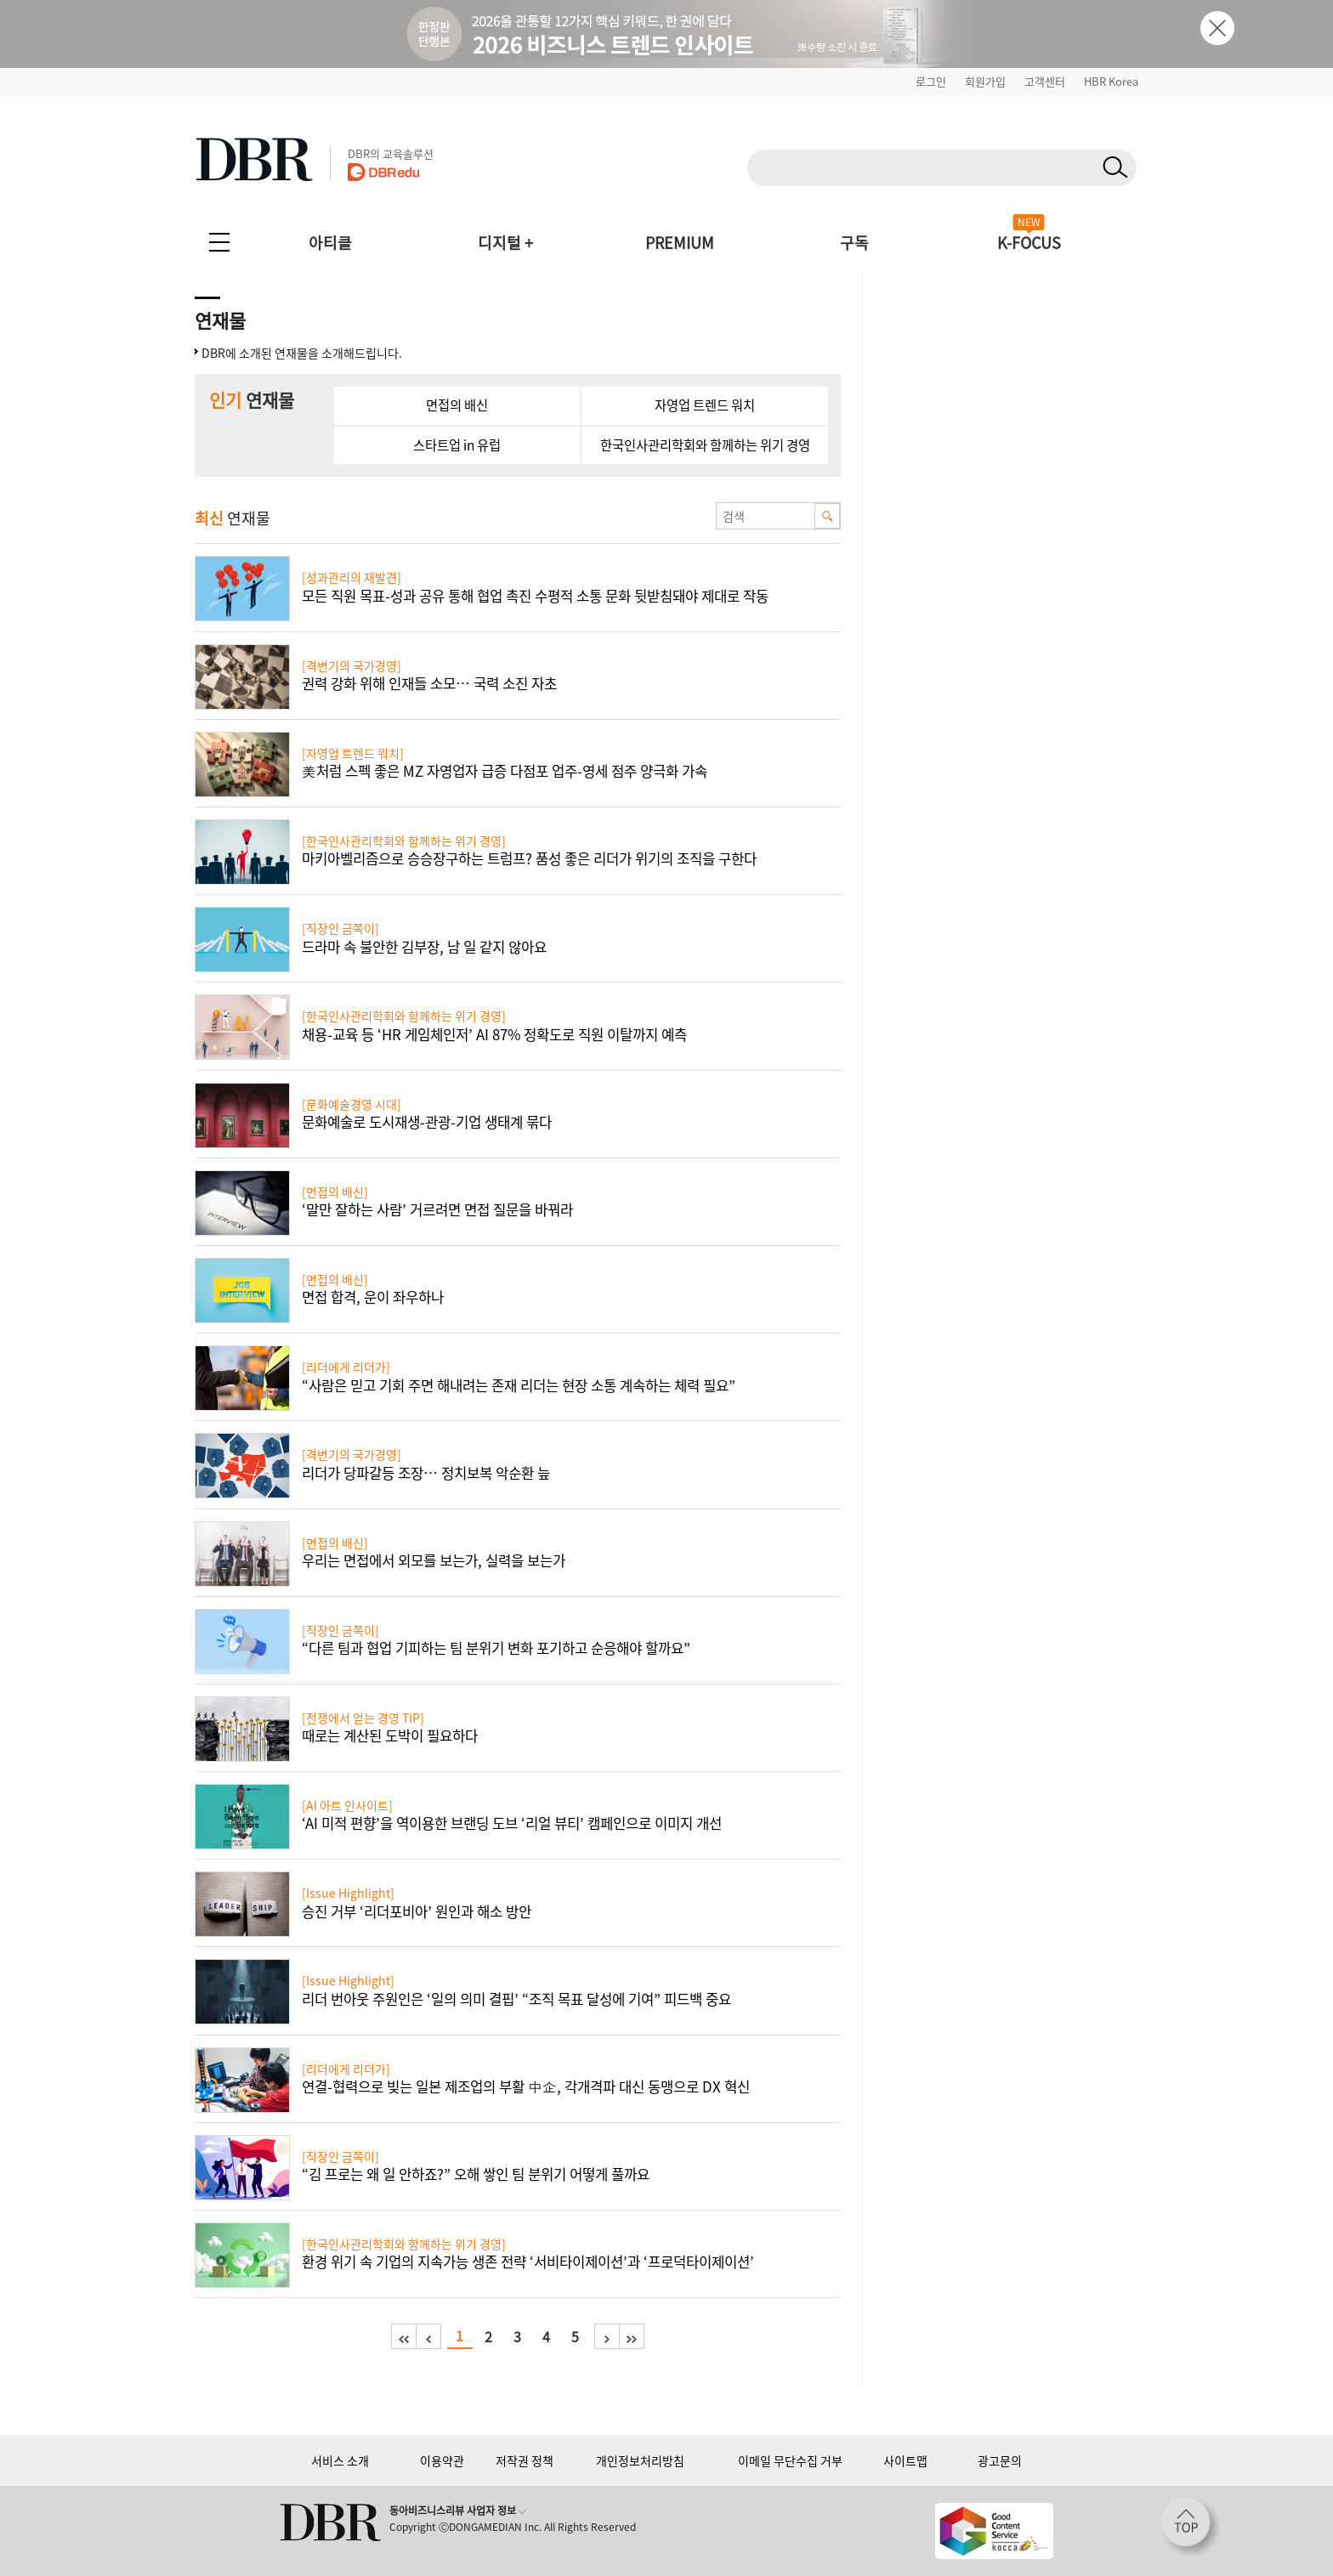  What do you see at coordinates (985, 81) in the screenshot?
I see `회원가입` at bounding box center [985, 81].